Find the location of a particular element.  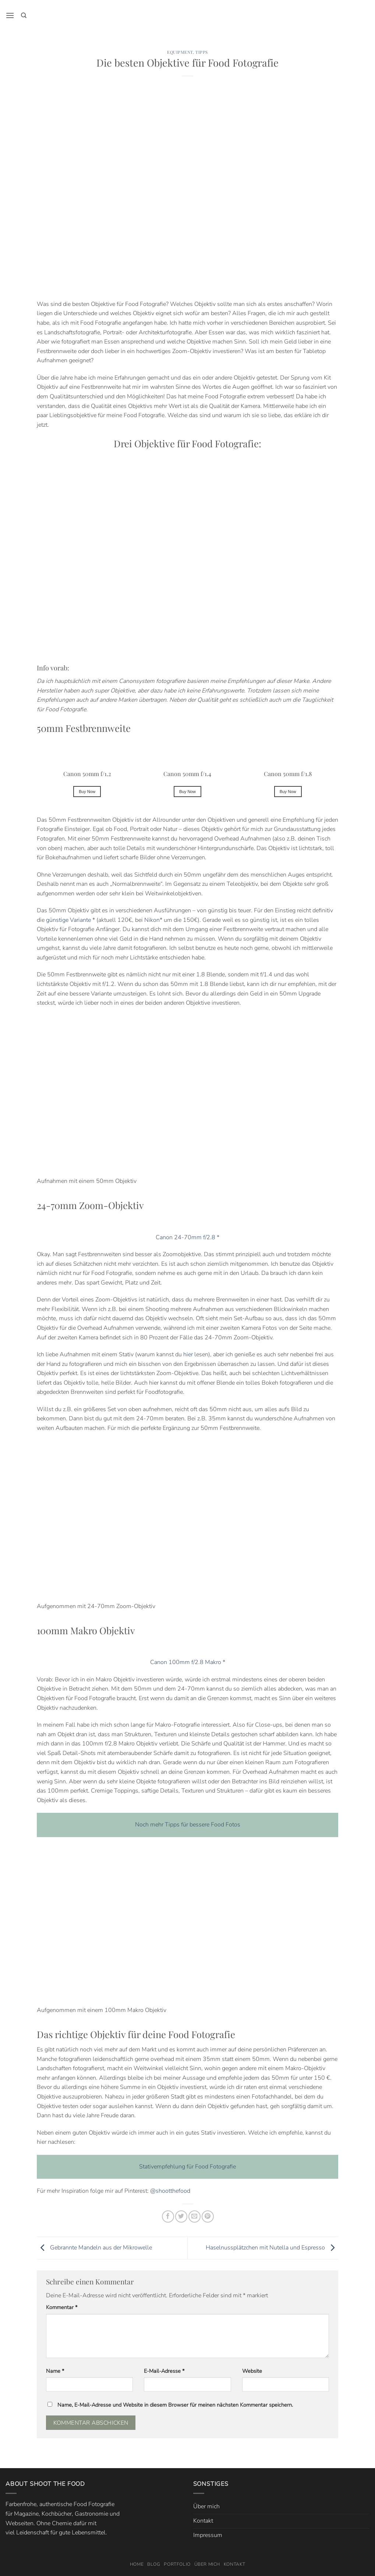

[button] is located at coordinates (10, 15).